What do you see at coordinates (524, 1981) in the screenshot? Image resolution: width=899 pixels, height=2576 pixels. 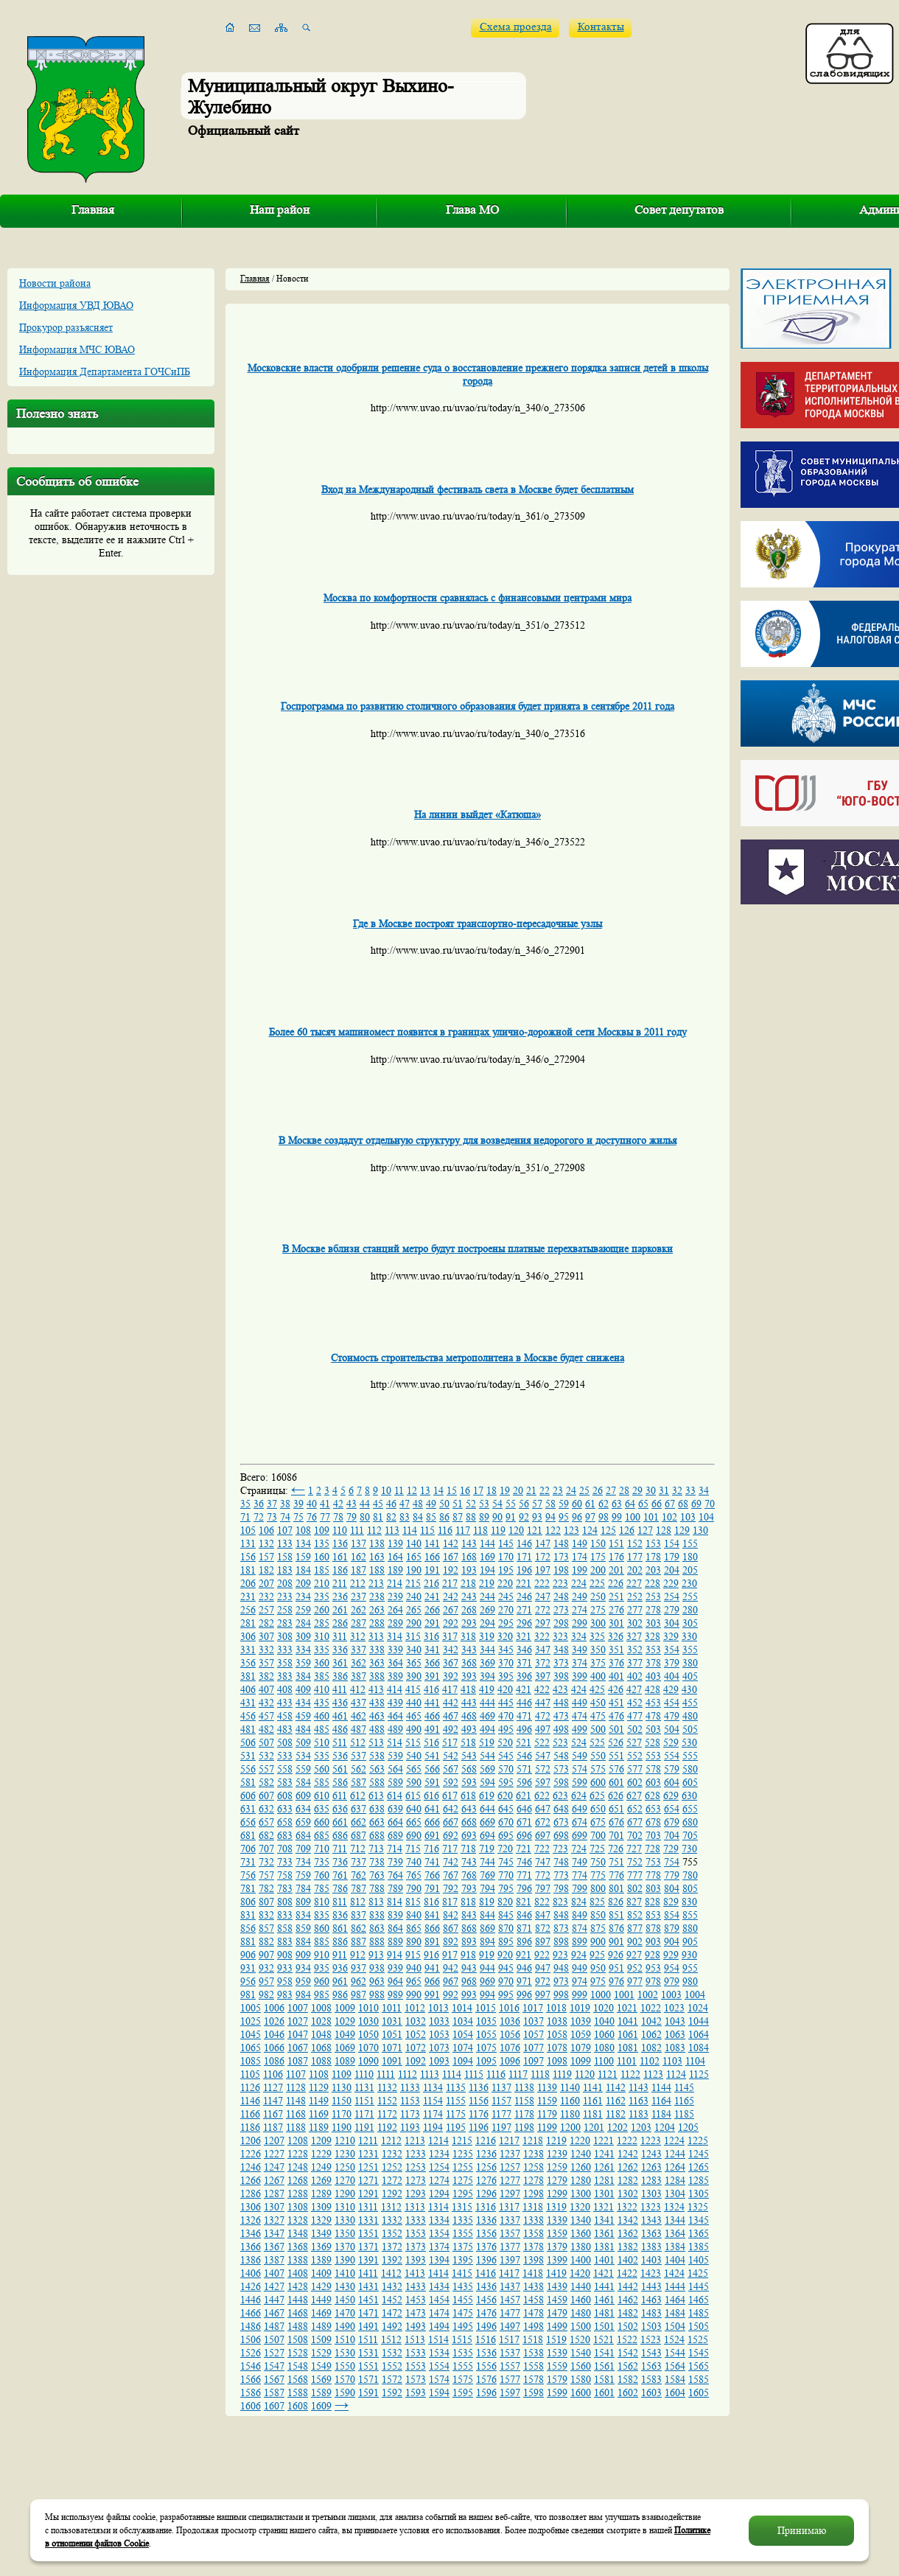 I see `971` at bounding box center [524, 1981].